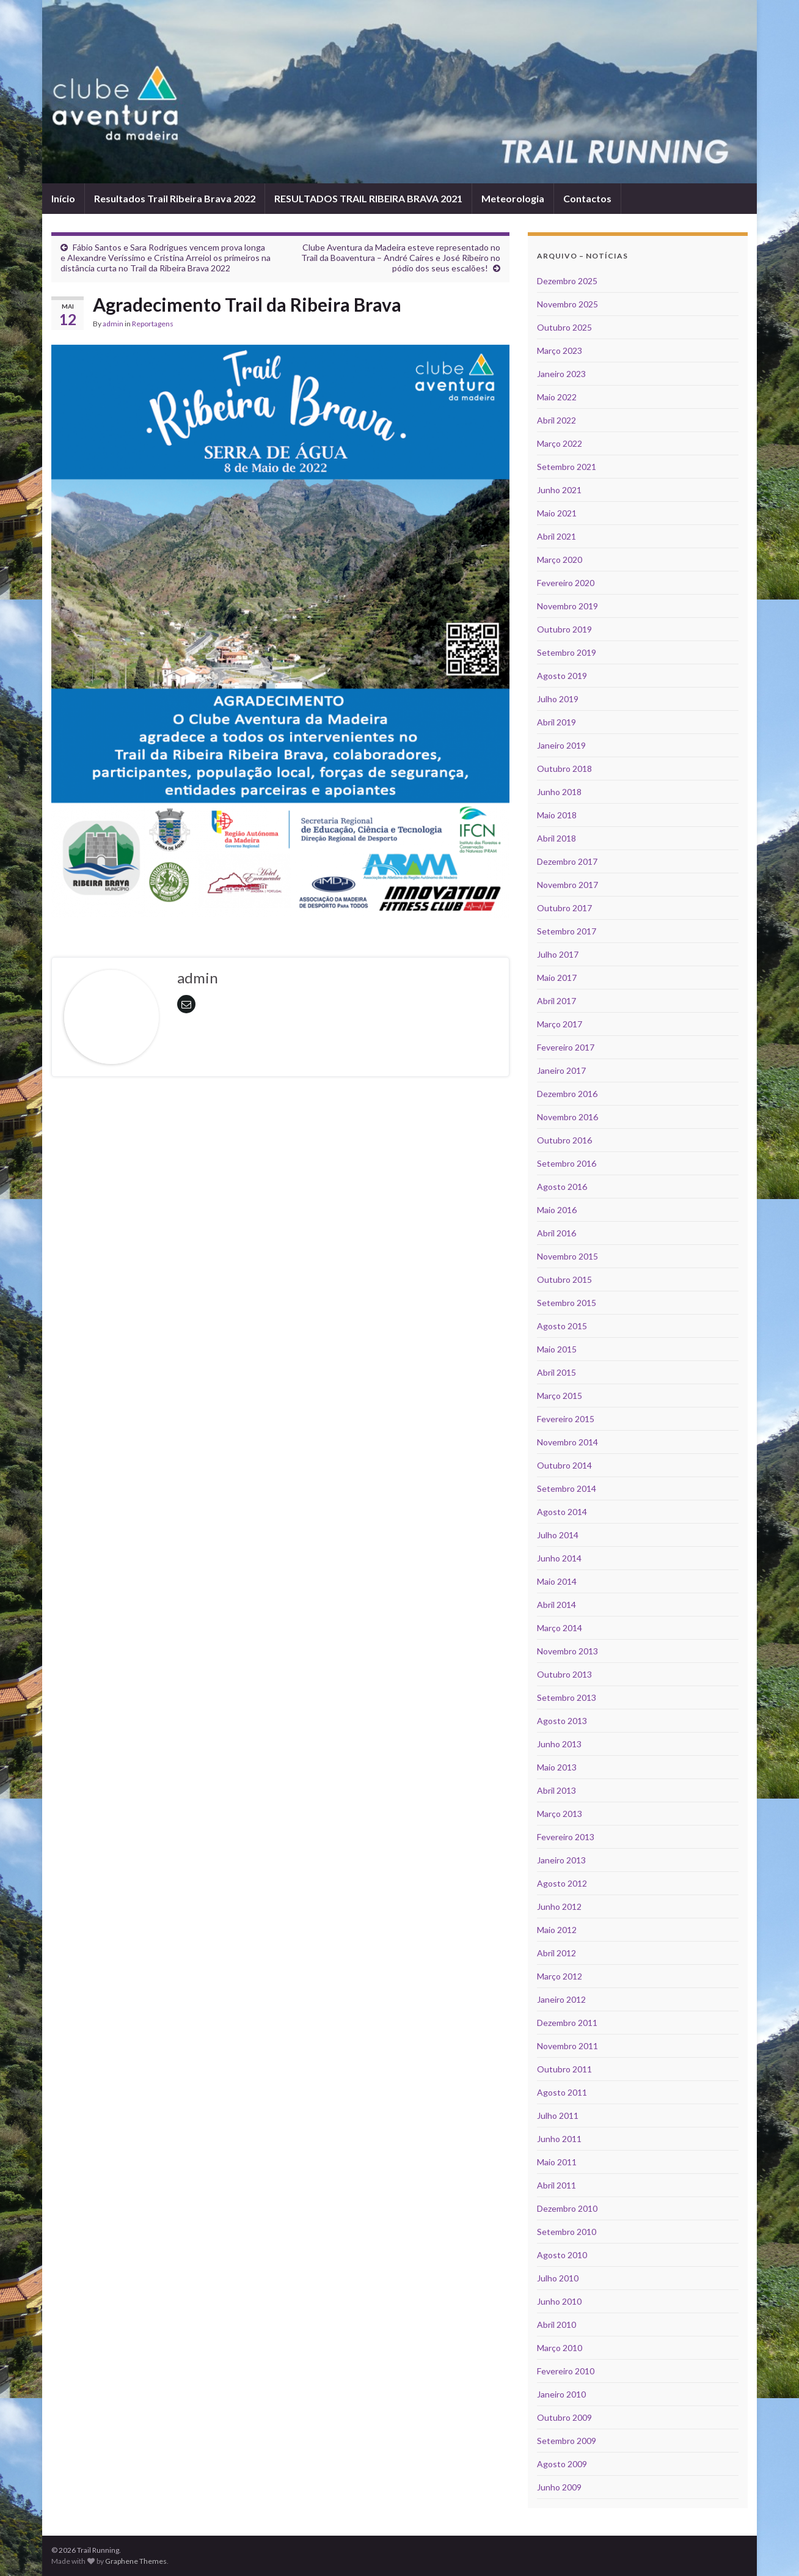 This screenshot has width=799, height=2576. I want to click on Junho 2012, so click(559, 1906).